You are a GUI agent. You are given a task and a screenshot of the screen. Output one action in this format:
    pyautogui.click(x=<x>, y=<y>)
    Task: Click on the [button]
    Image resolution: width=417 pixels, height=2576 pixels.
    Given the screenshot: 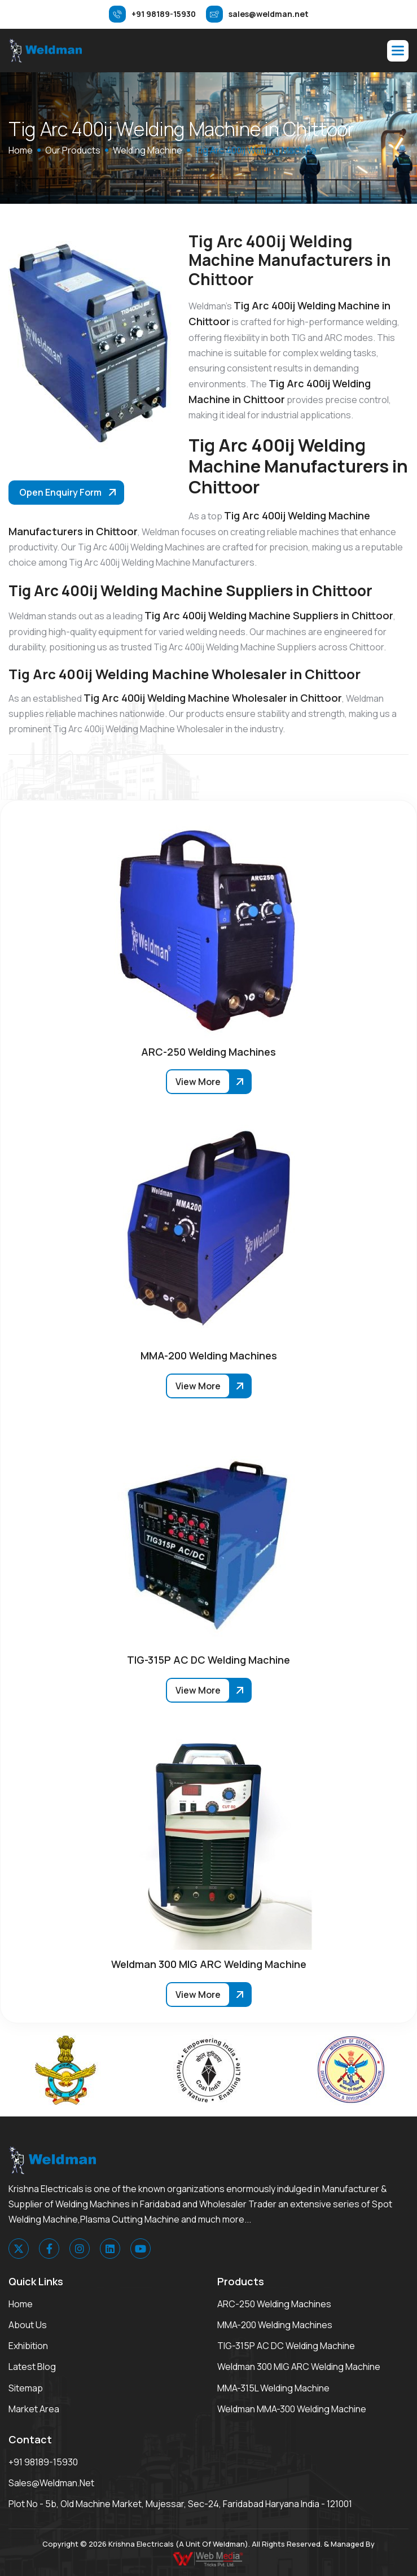 What is the action you would take?
    pyautogui.click(x=398, y=51)
    